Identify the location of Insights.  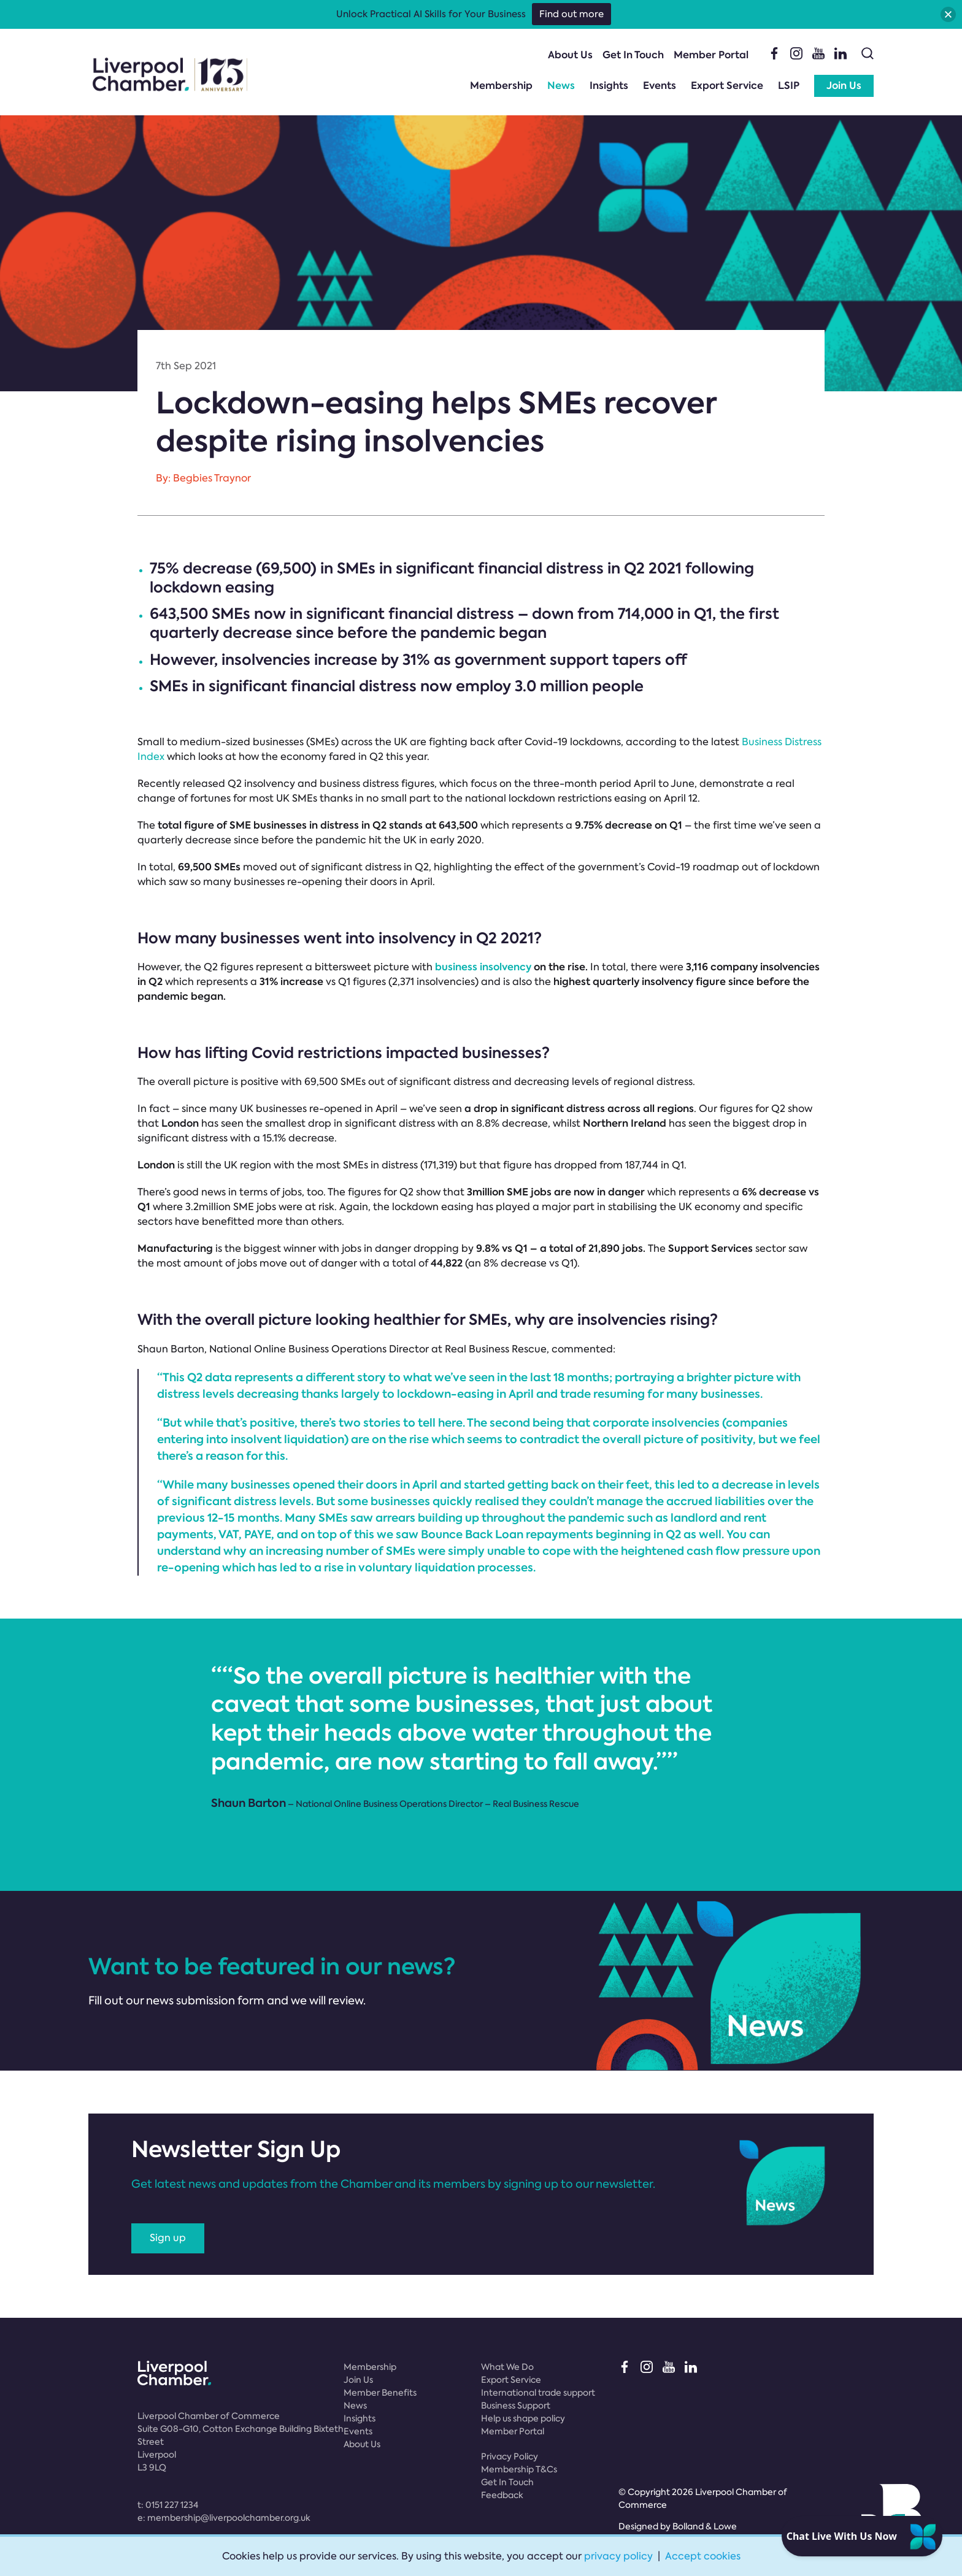
(609, 86).